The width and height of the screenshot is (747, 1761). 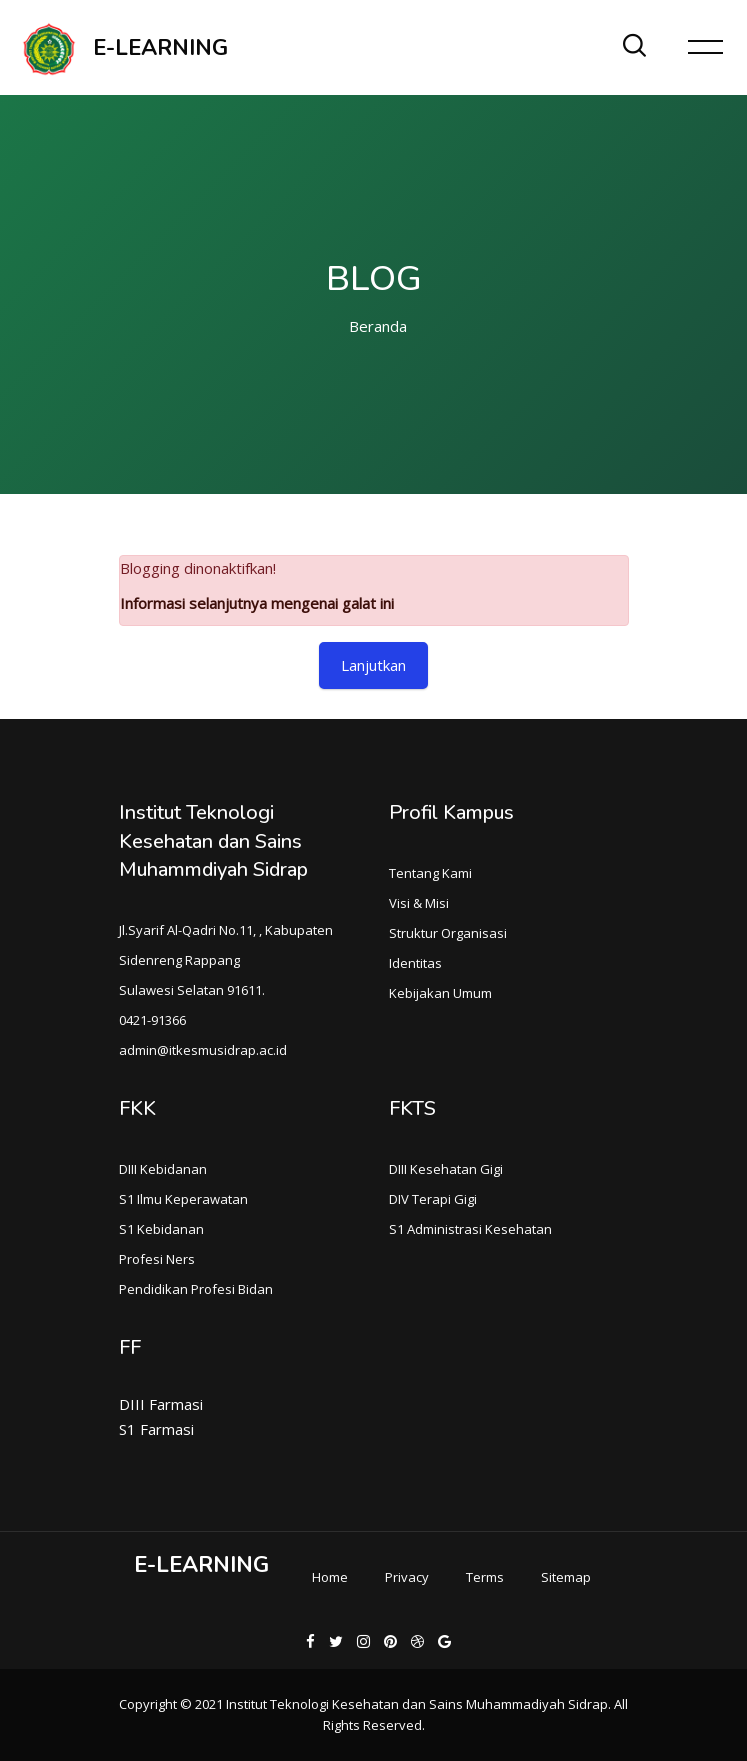 What do you see at coordinates (378, 326) in the screenshot?
I see `Beranda` at bounding box center [378, 326].